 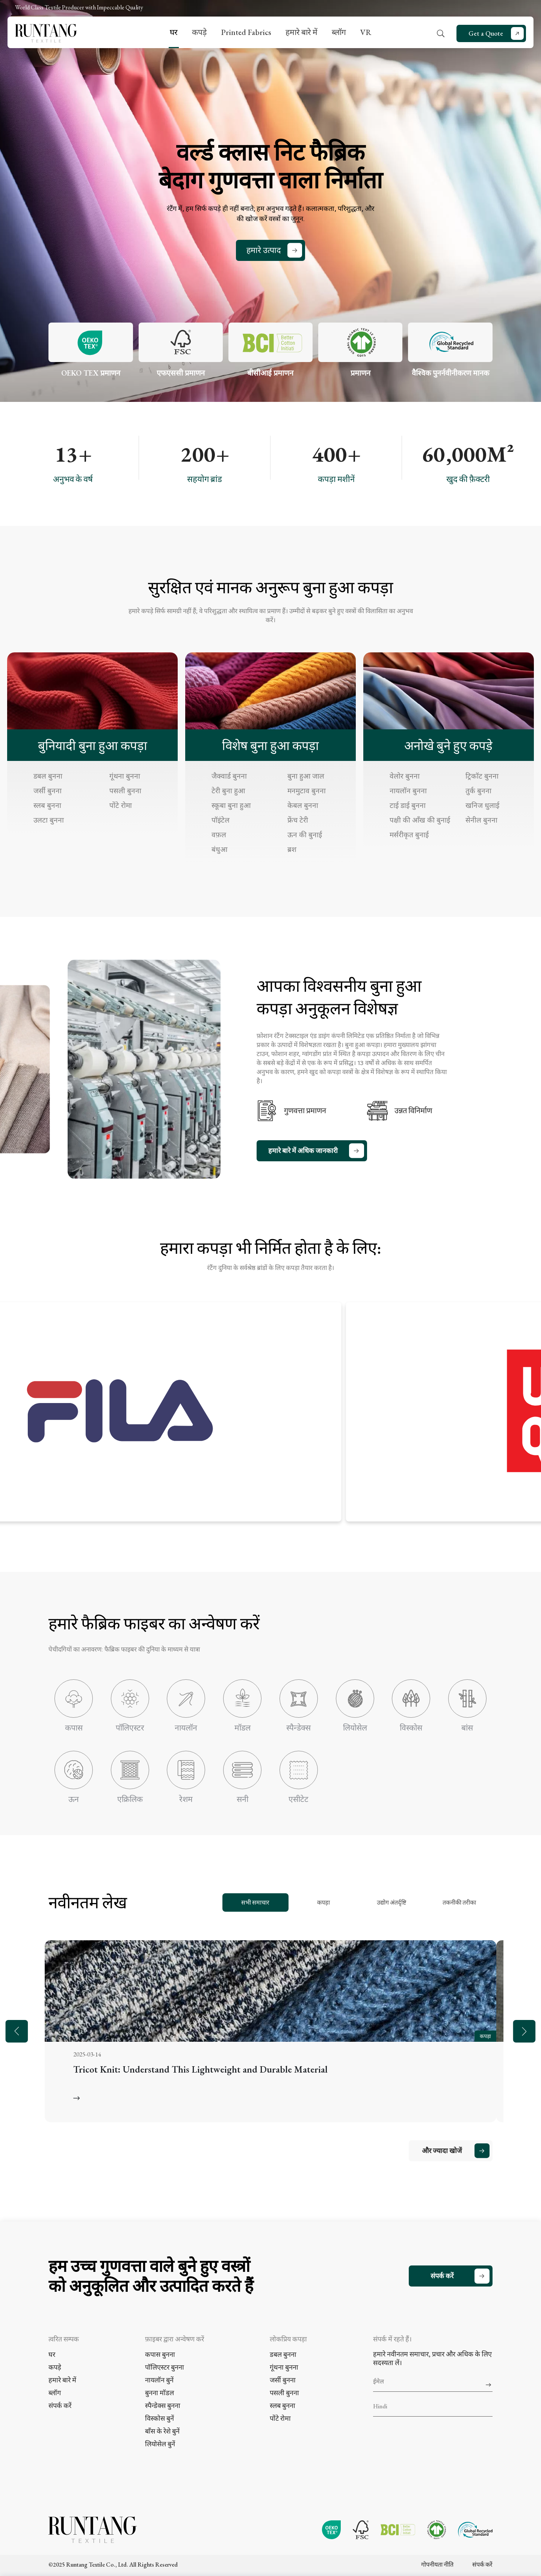 What do you see at coordinates (160, 2444) in the screenshot?
I see `लियोसेल बुनें` at bounding box center [160, 2444].